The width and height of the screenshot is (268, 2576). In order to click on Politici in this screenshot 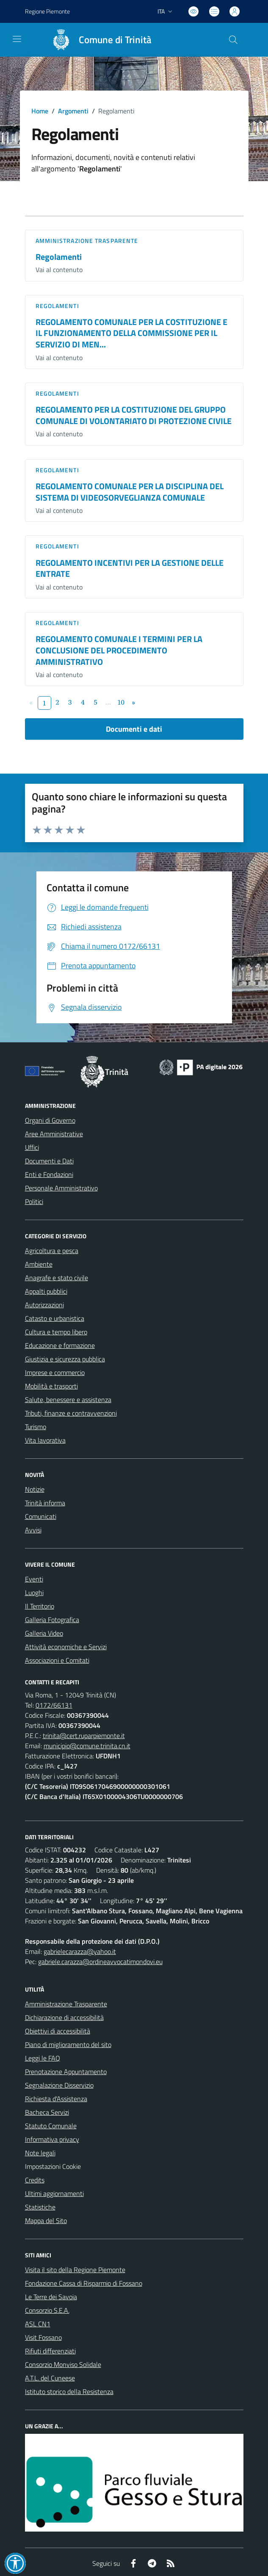, I will do `click(34, 1201)`.